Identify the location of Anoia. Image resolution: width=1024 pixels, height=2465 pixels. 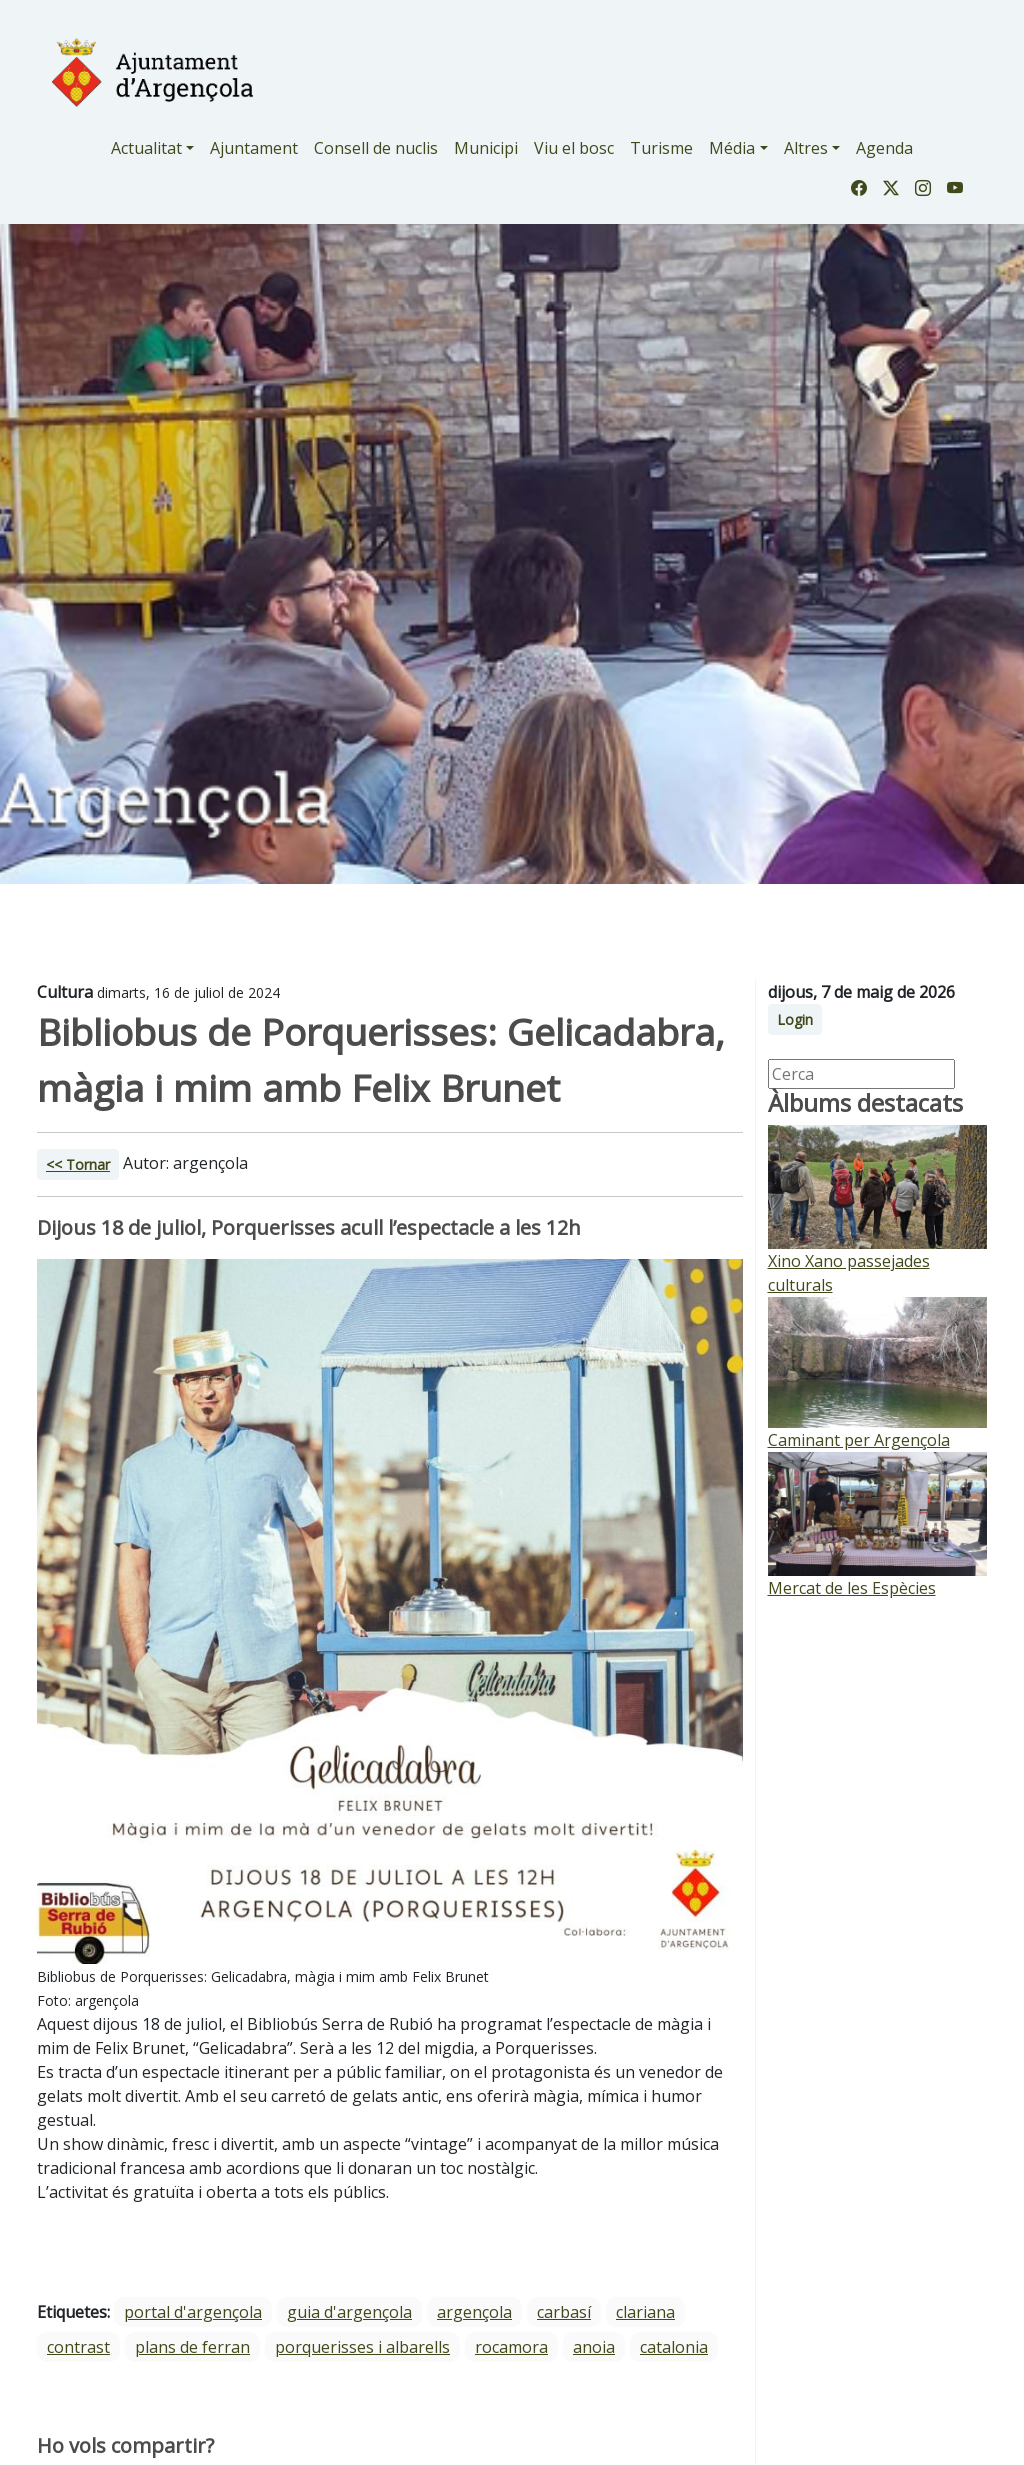
(594, 2347).